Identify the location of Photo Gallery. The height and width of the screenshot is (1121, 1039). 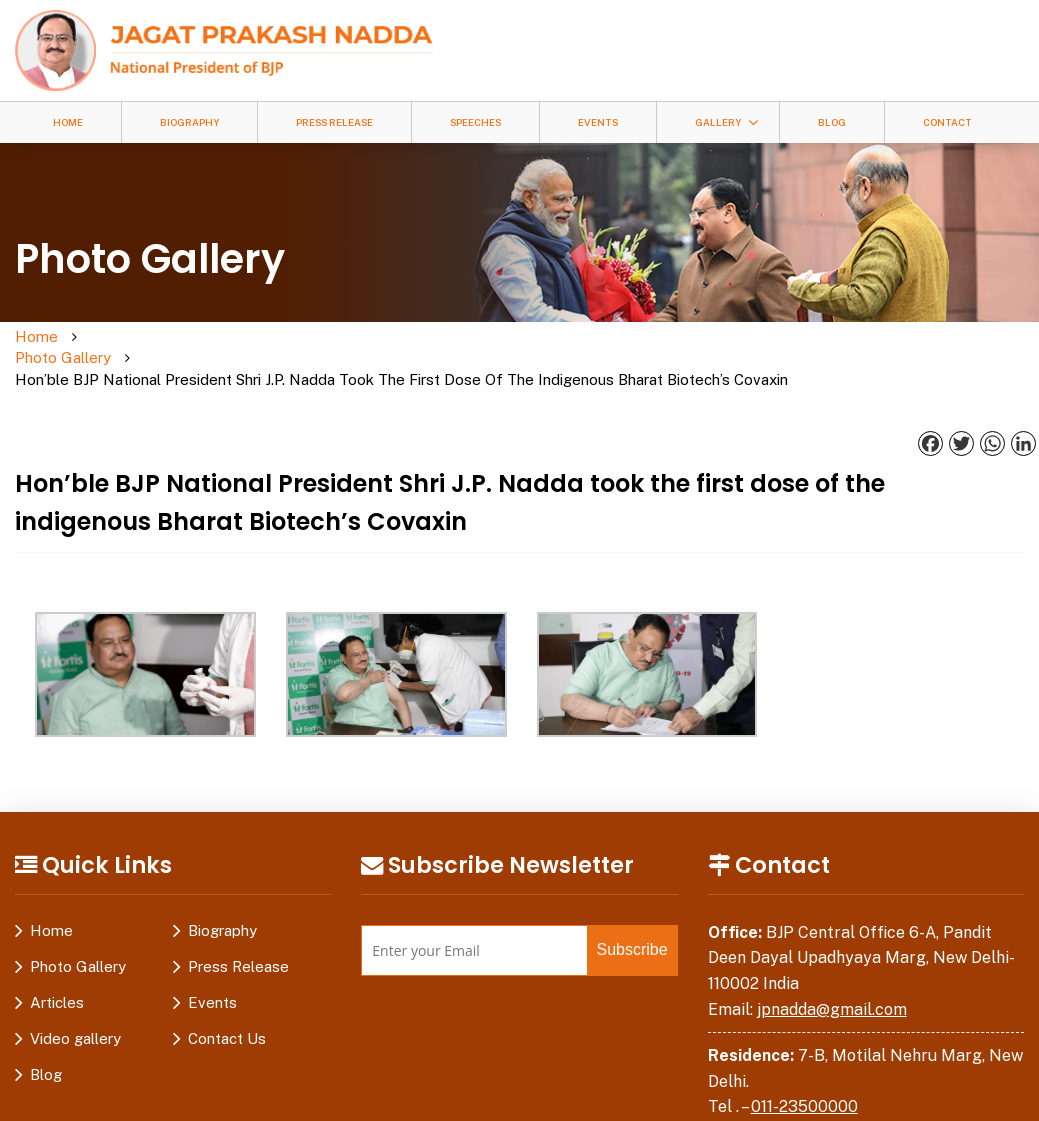
(136, 337).